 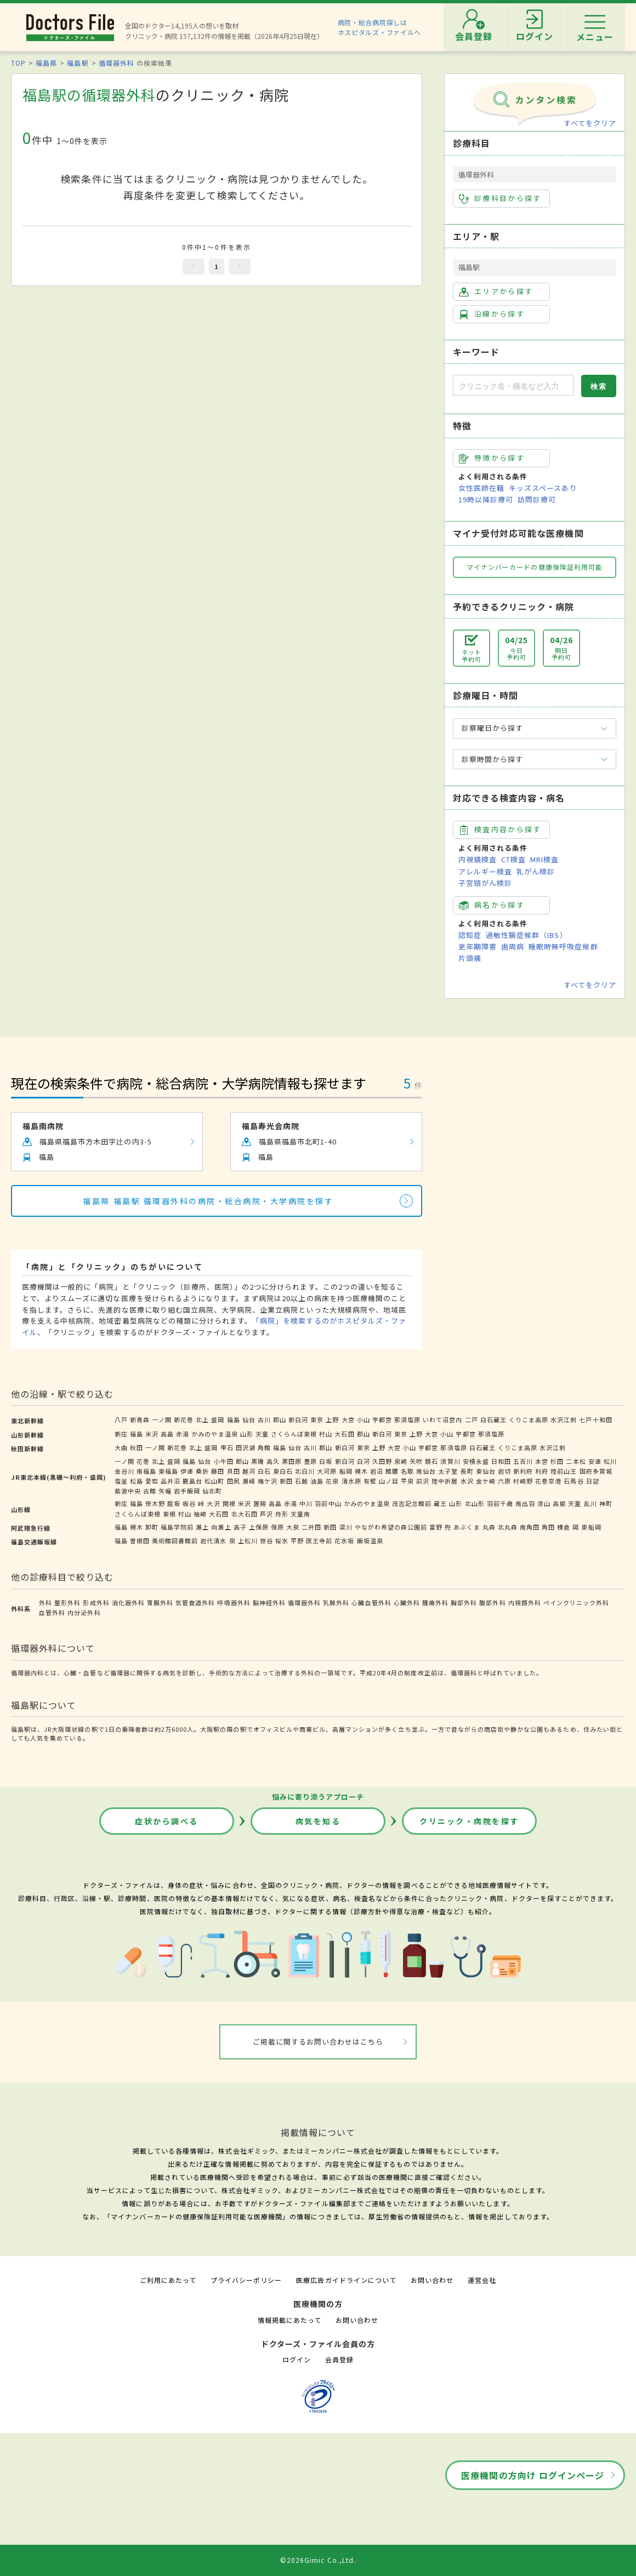 I want to click on エリアから探す, so click(x=496, y=291).